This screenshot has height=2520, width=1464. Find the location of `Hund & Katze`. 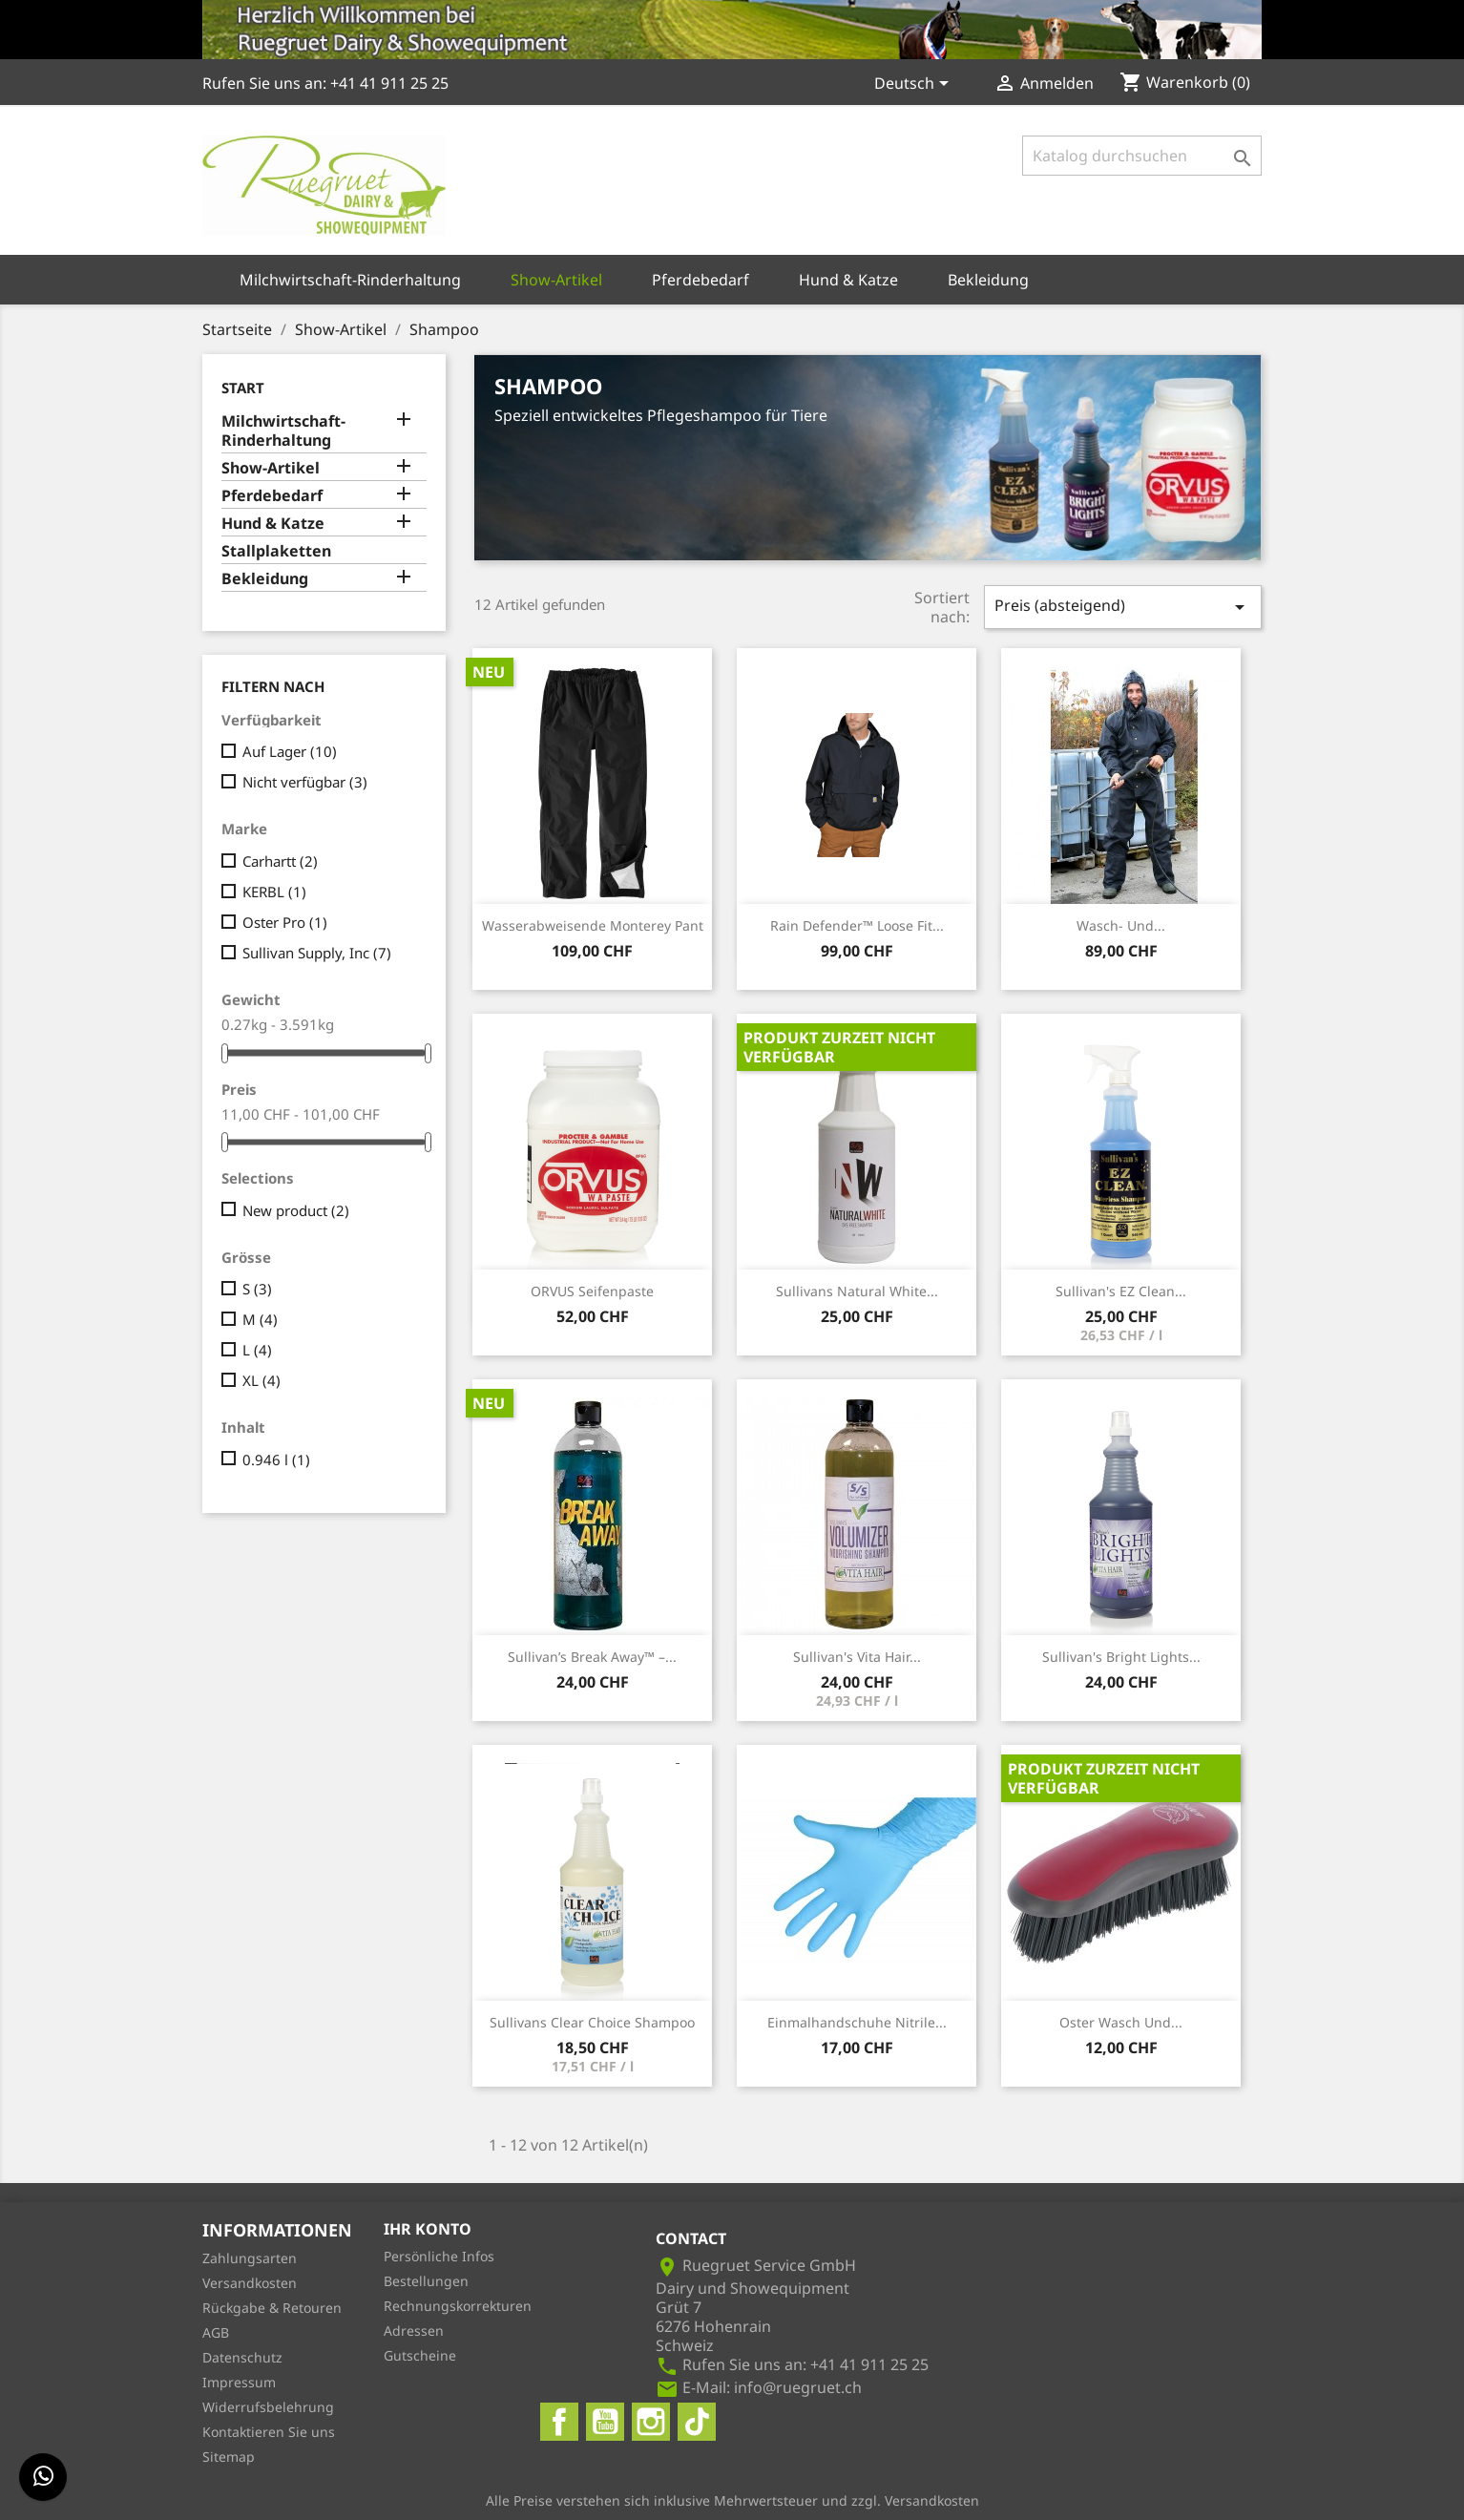

Hund & Katze is located at coordinates (848, 279).